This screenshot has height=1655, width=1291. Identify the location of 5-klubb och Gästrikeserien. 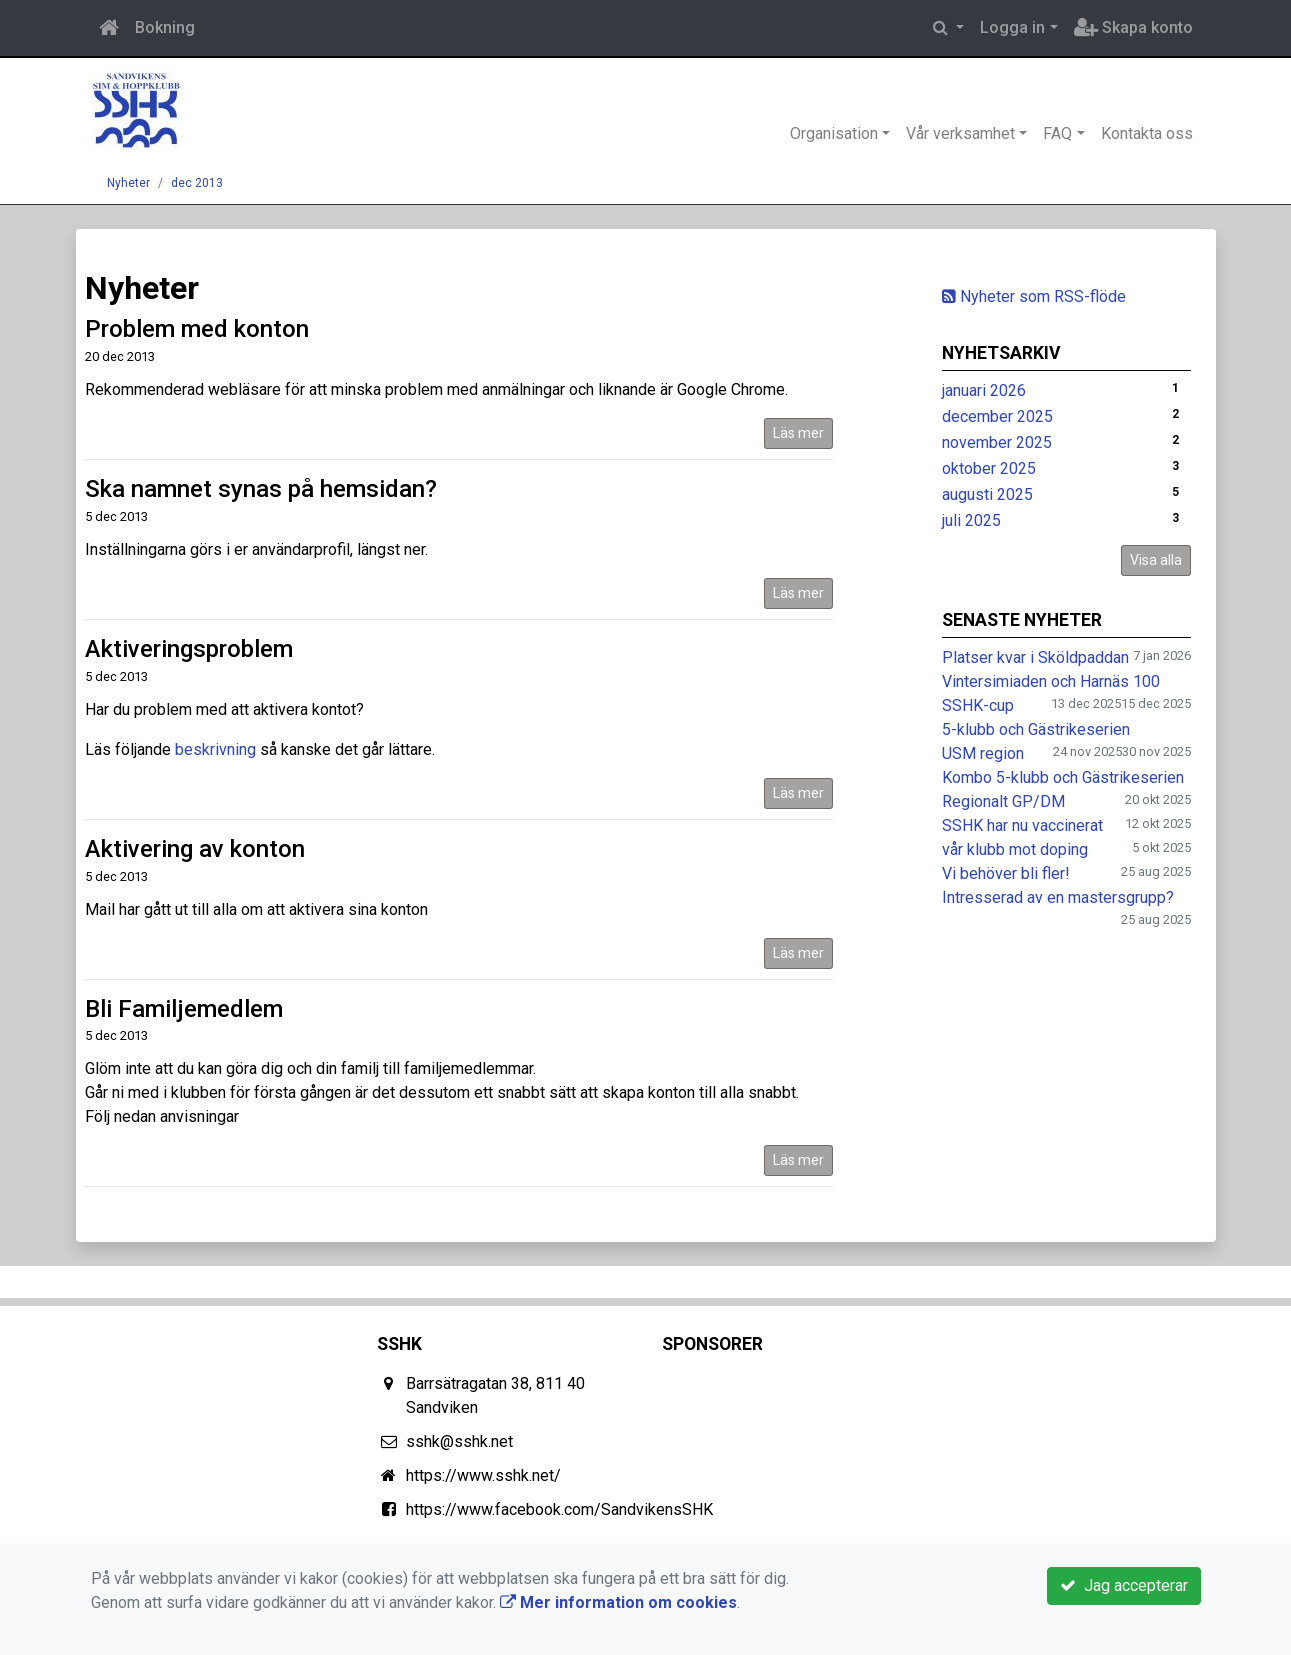
(1036, 729).